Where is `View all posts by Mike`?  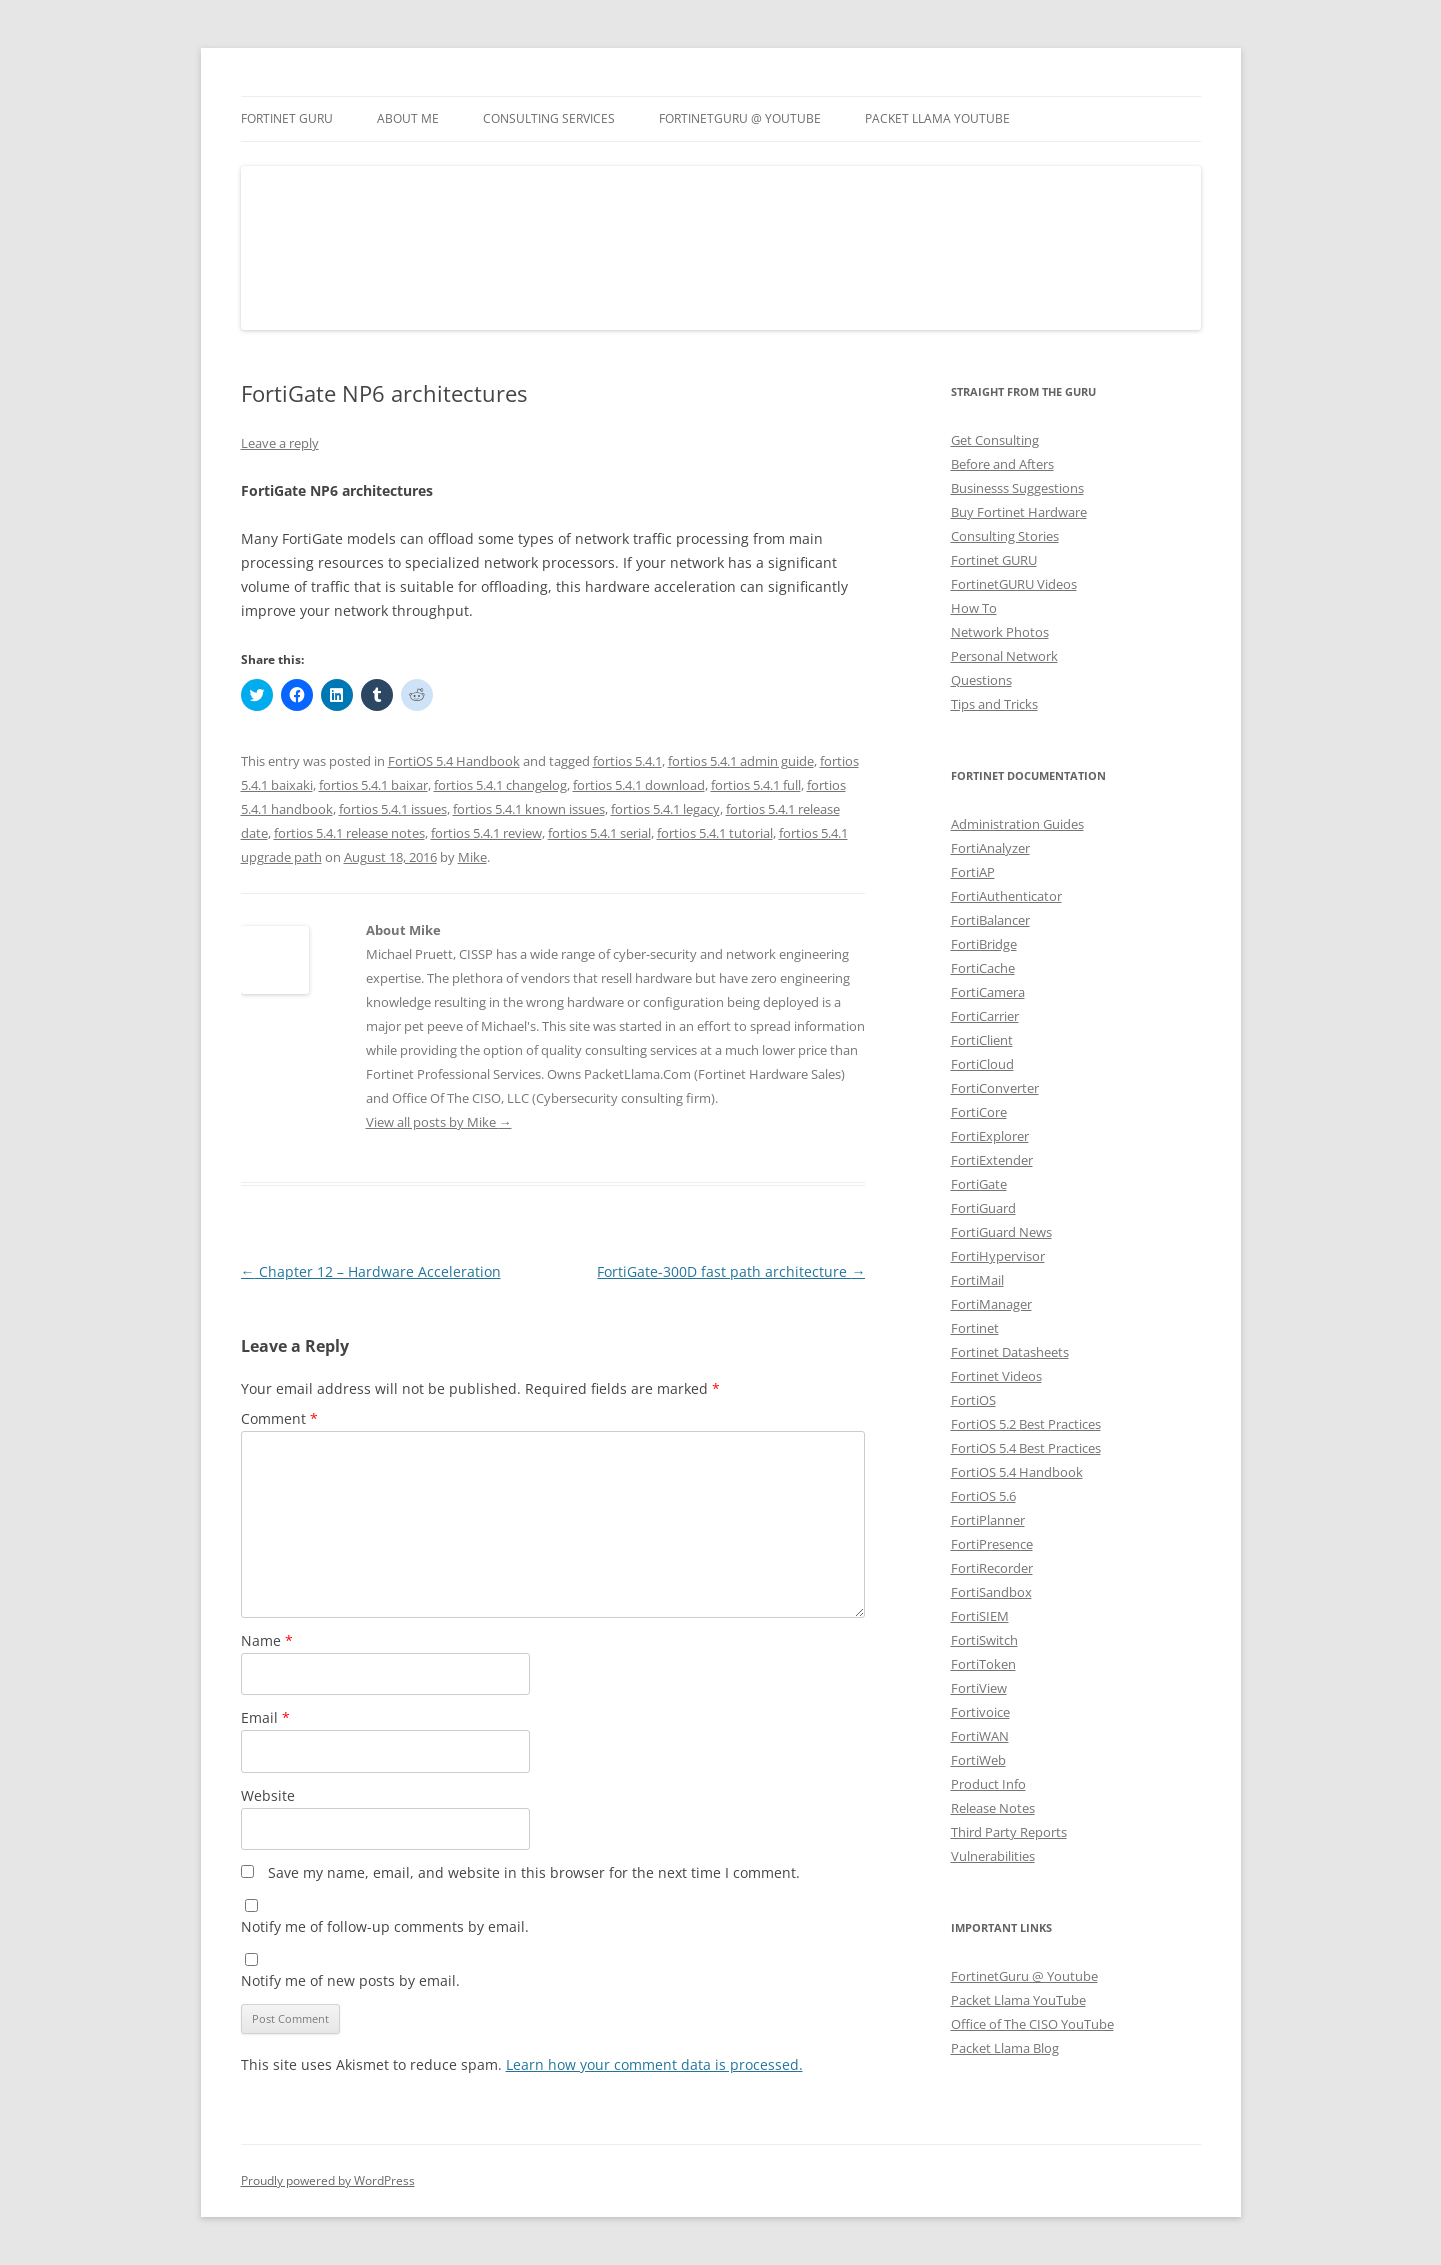 View all posts by Mike is located at coordinates (439, 1122).